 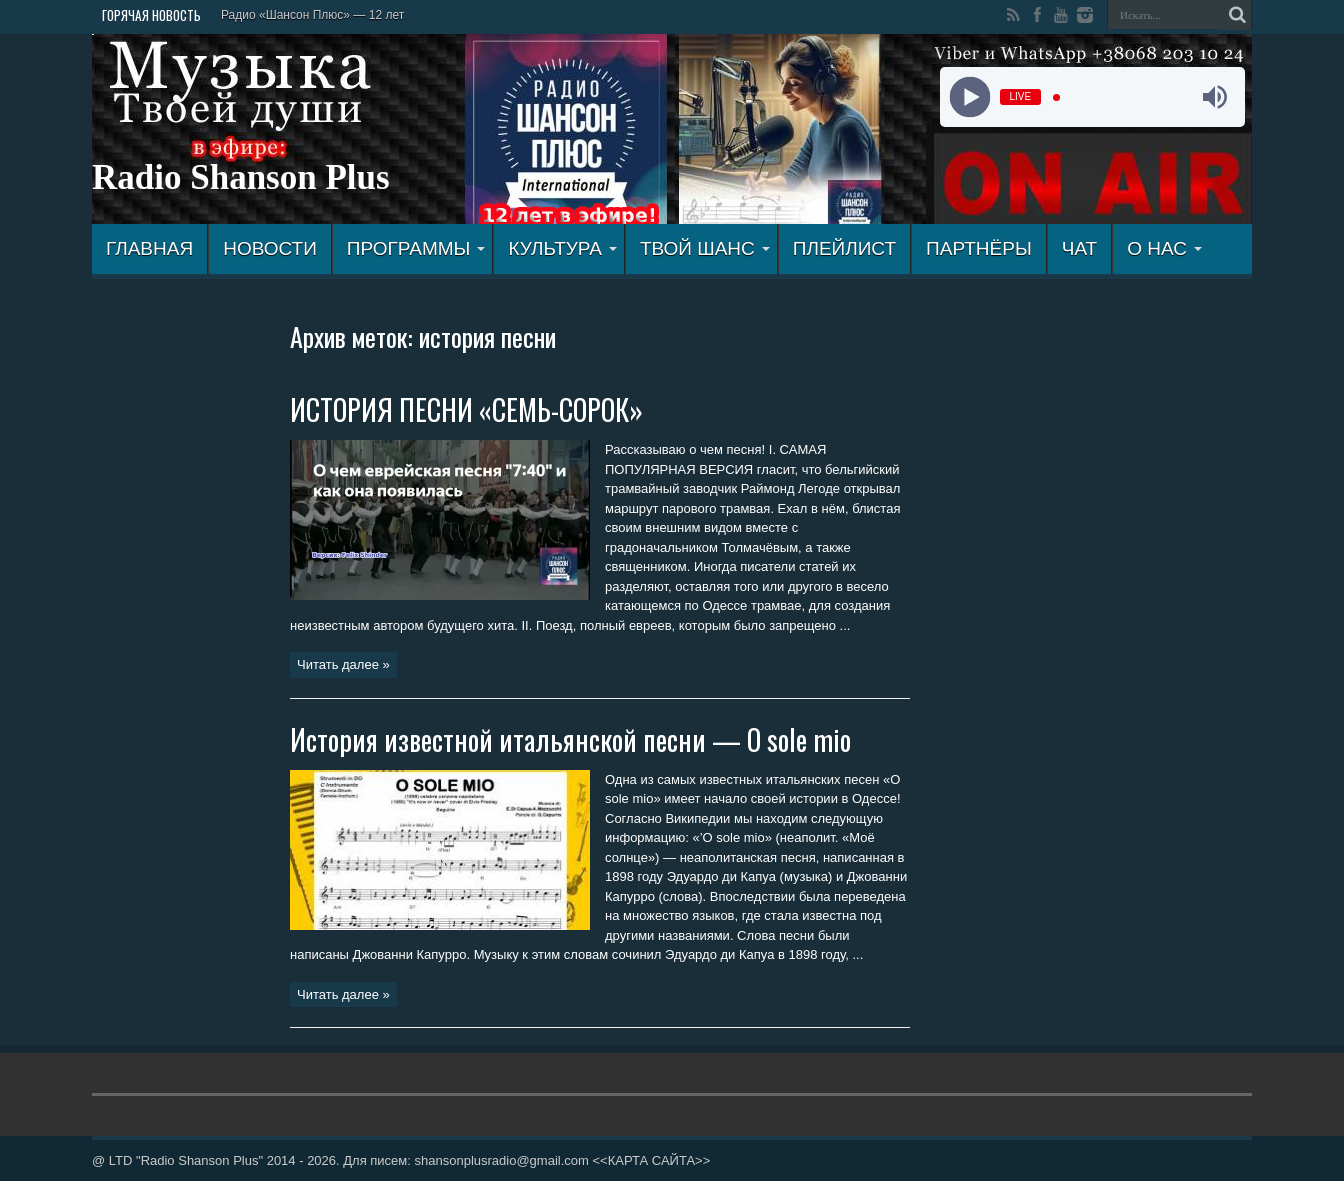 I want to click on Радио «Шансон Плюс» — 12 л, so click(x=306, y=15).